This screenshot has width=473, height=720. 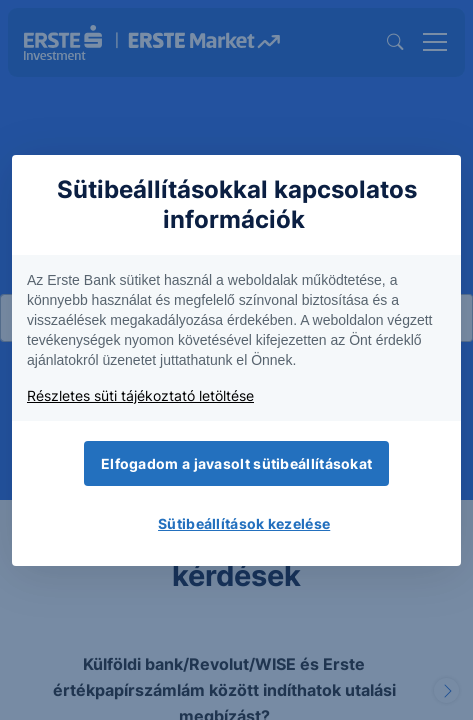 What do you see at coordinates (244, 523) in the screenshot?
I see `Sütibeállítások kezelése` at bounding box center [244, 523].